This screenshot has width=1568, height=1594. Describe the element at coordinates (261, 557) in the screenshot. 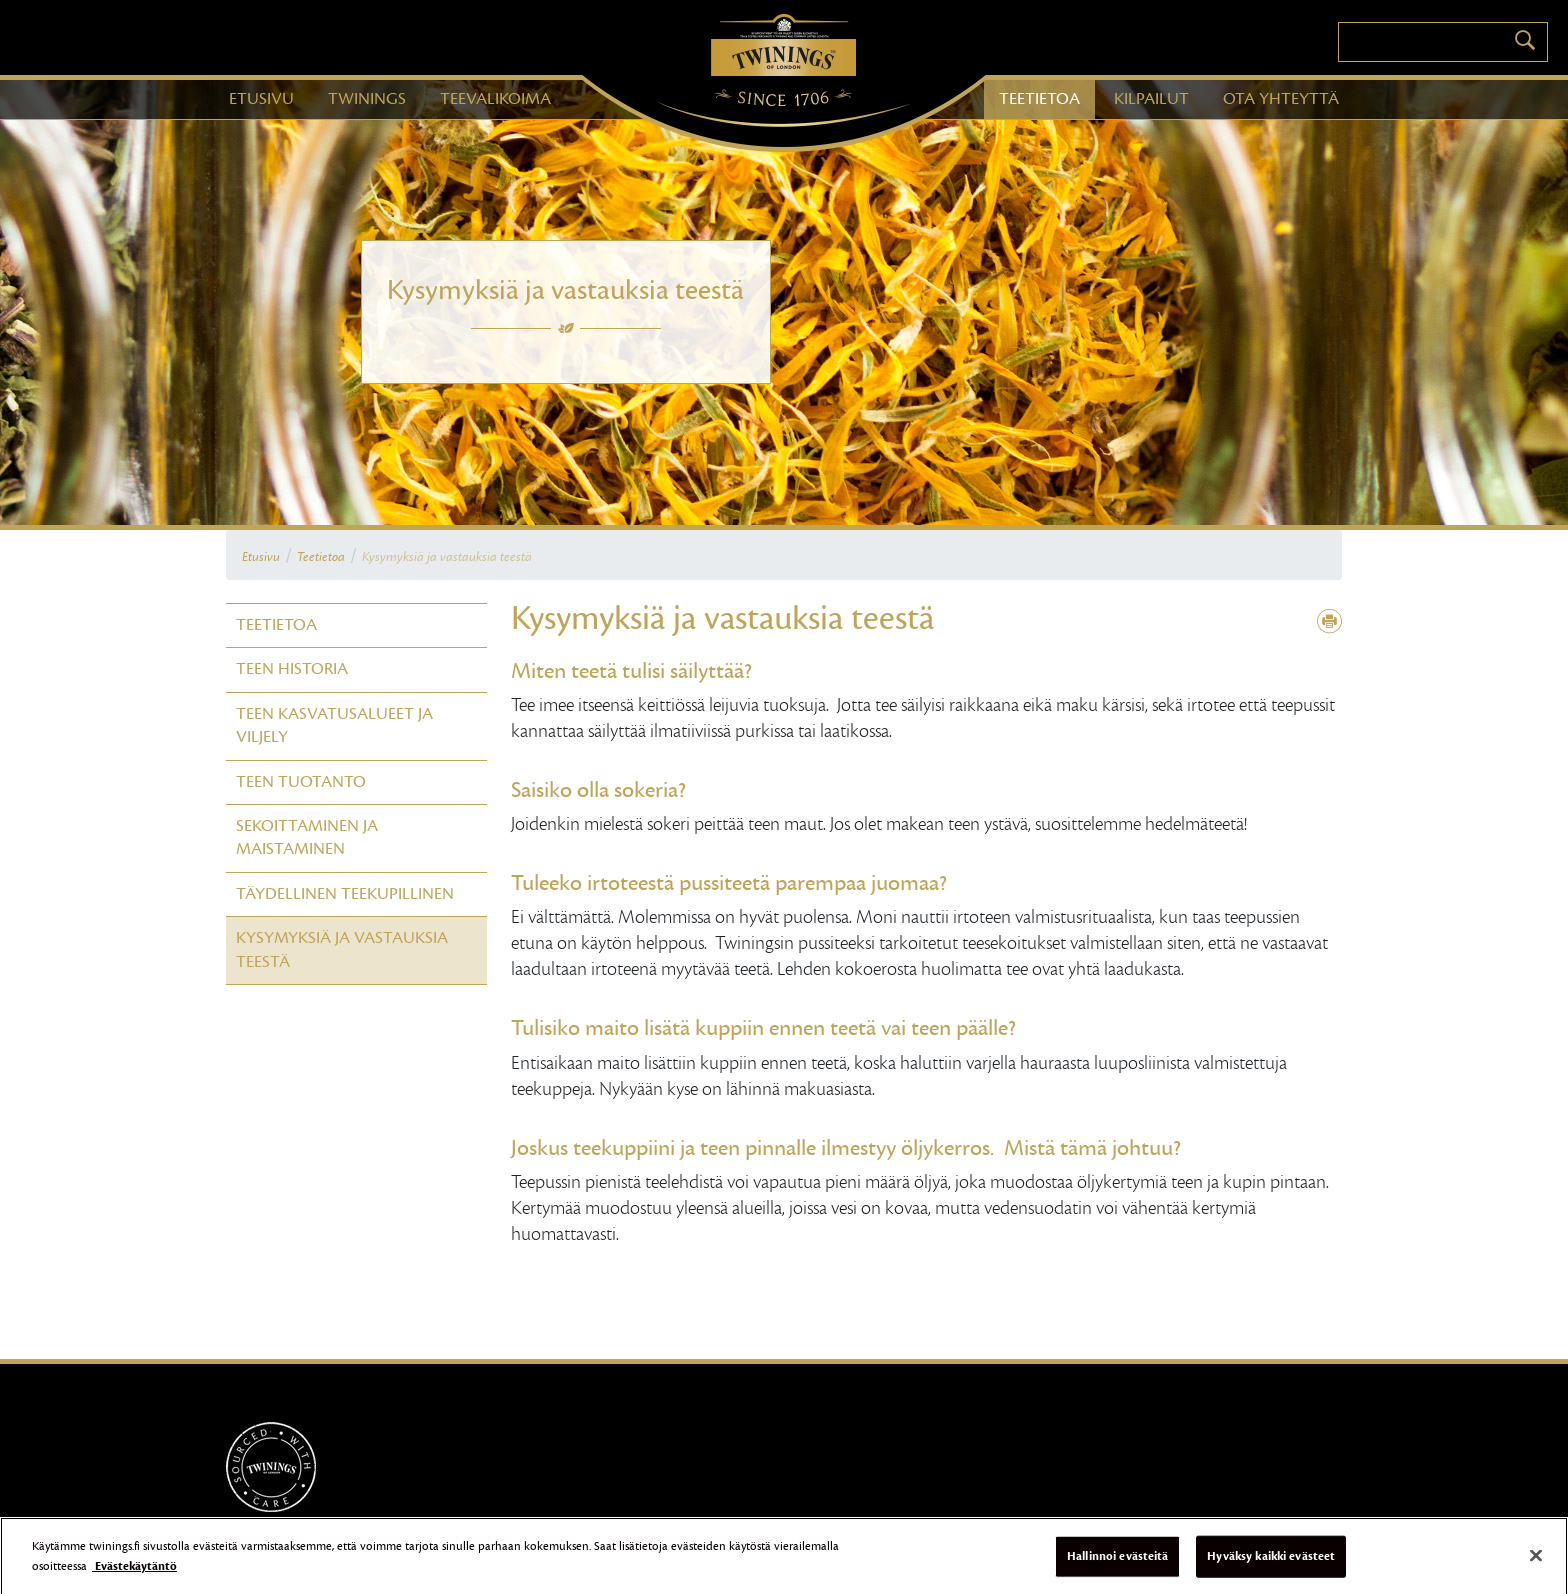

I see `Etusivu` at that location.